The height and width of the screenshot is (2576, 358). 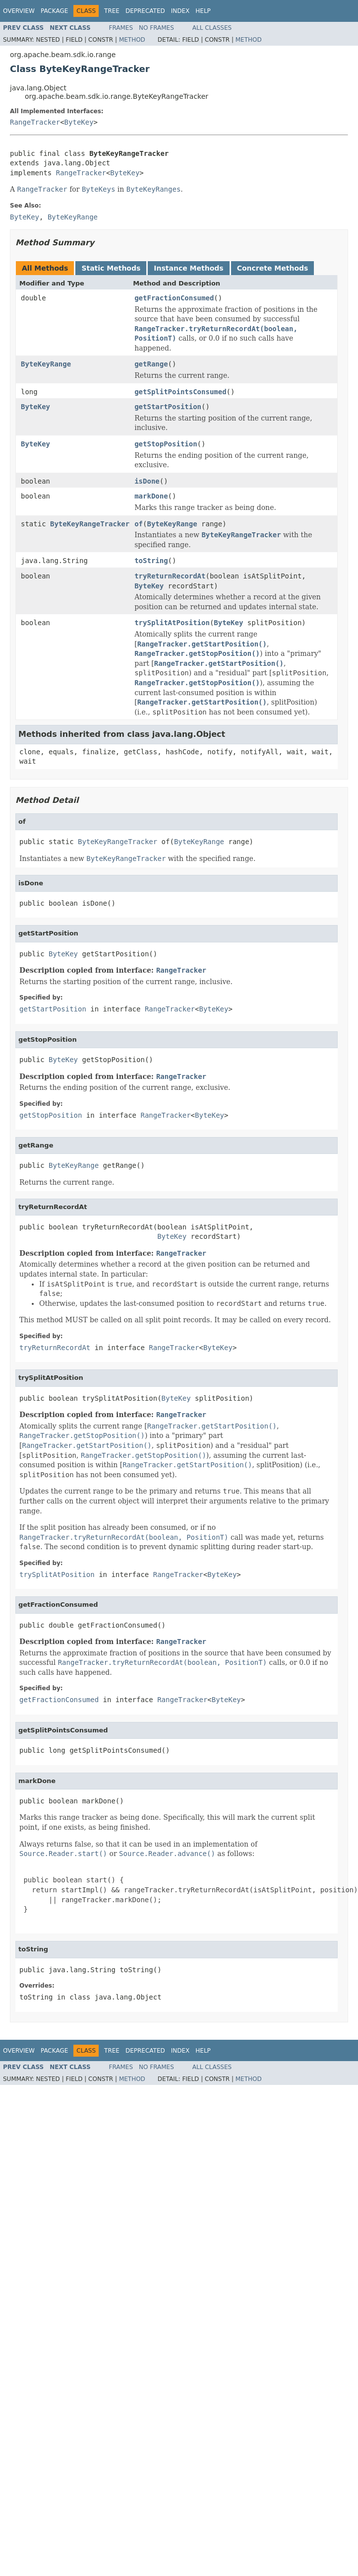 I want to click on RangeTracker, so click(x=35, y=122).